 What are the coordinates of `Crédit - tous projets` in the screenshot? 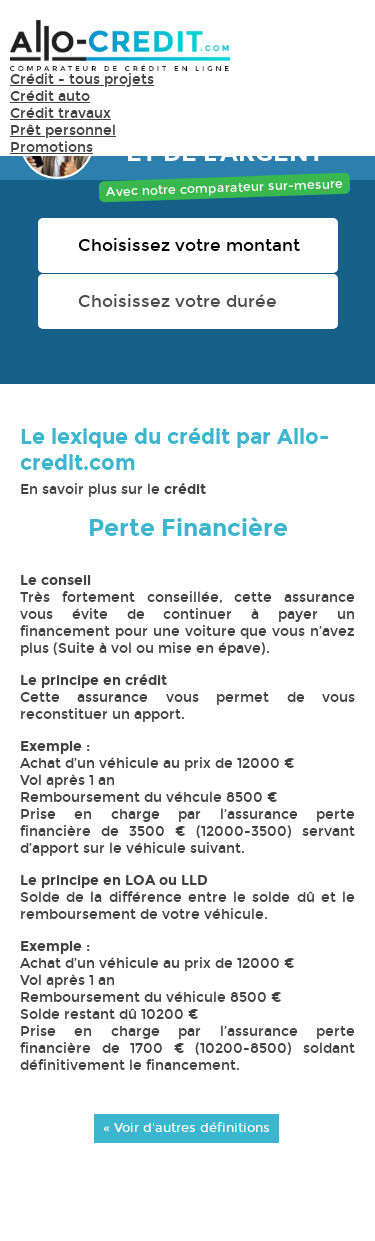 It's located at (82, 79).